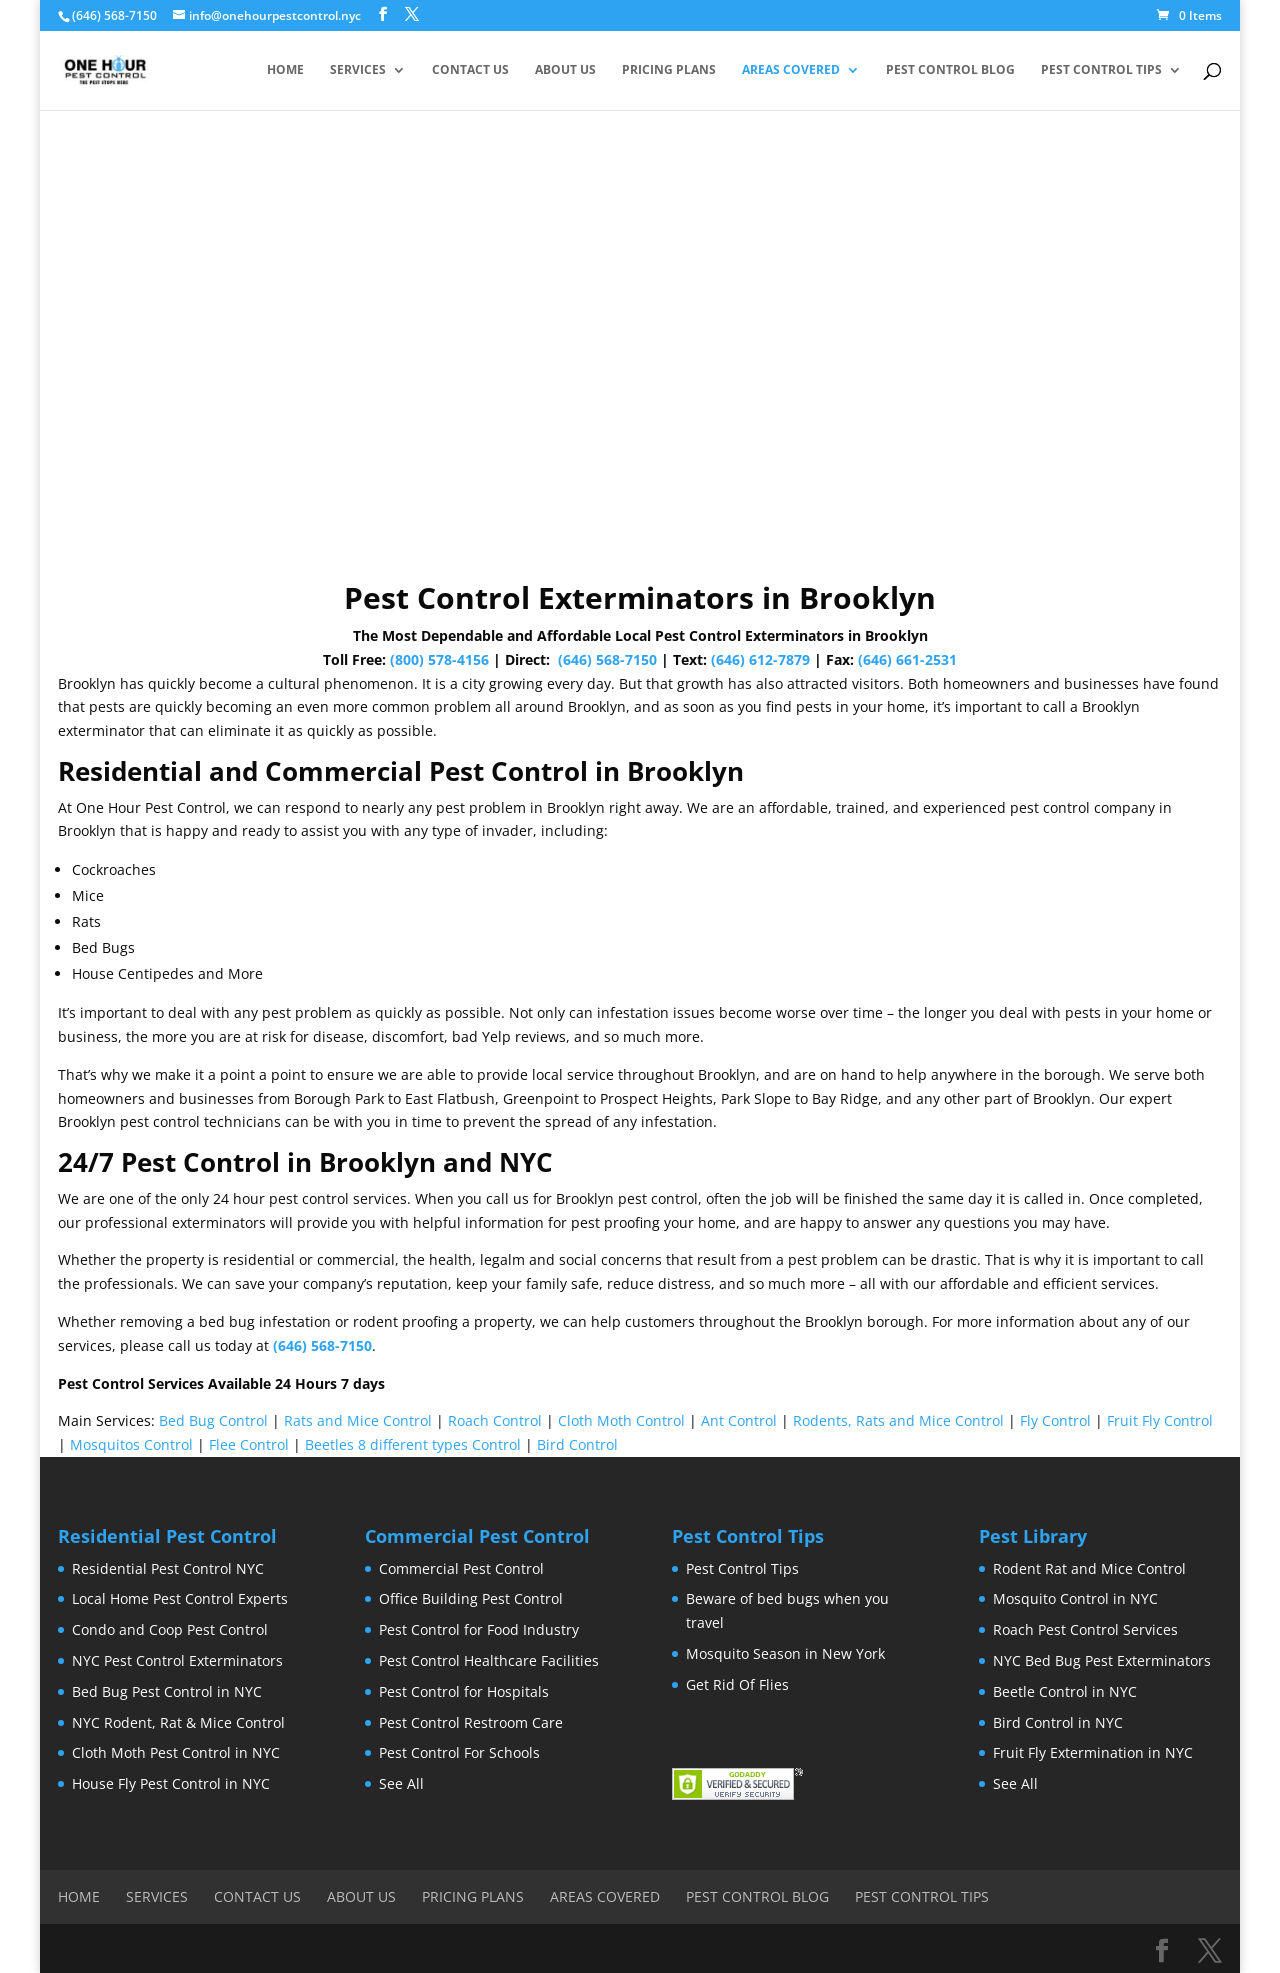 This screenshot has width=1280, height=1973. Describe the element at coordinates (471, 1598) in the screenshot. I see `Office Building Pest Control` at that location.